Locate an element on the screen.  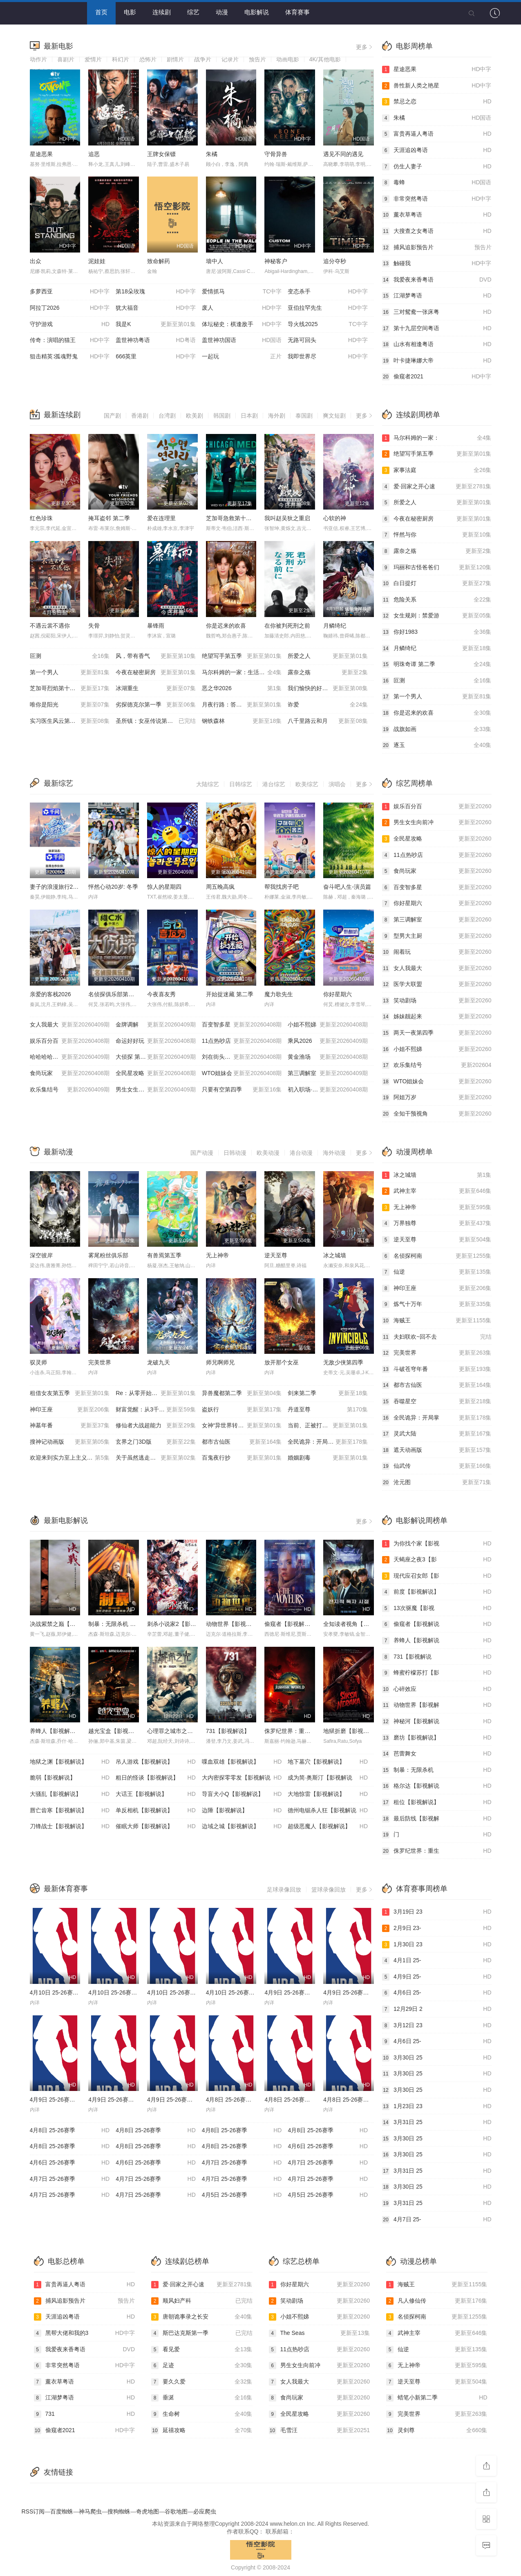
所爱之人 is located at coordinates (328, 656).